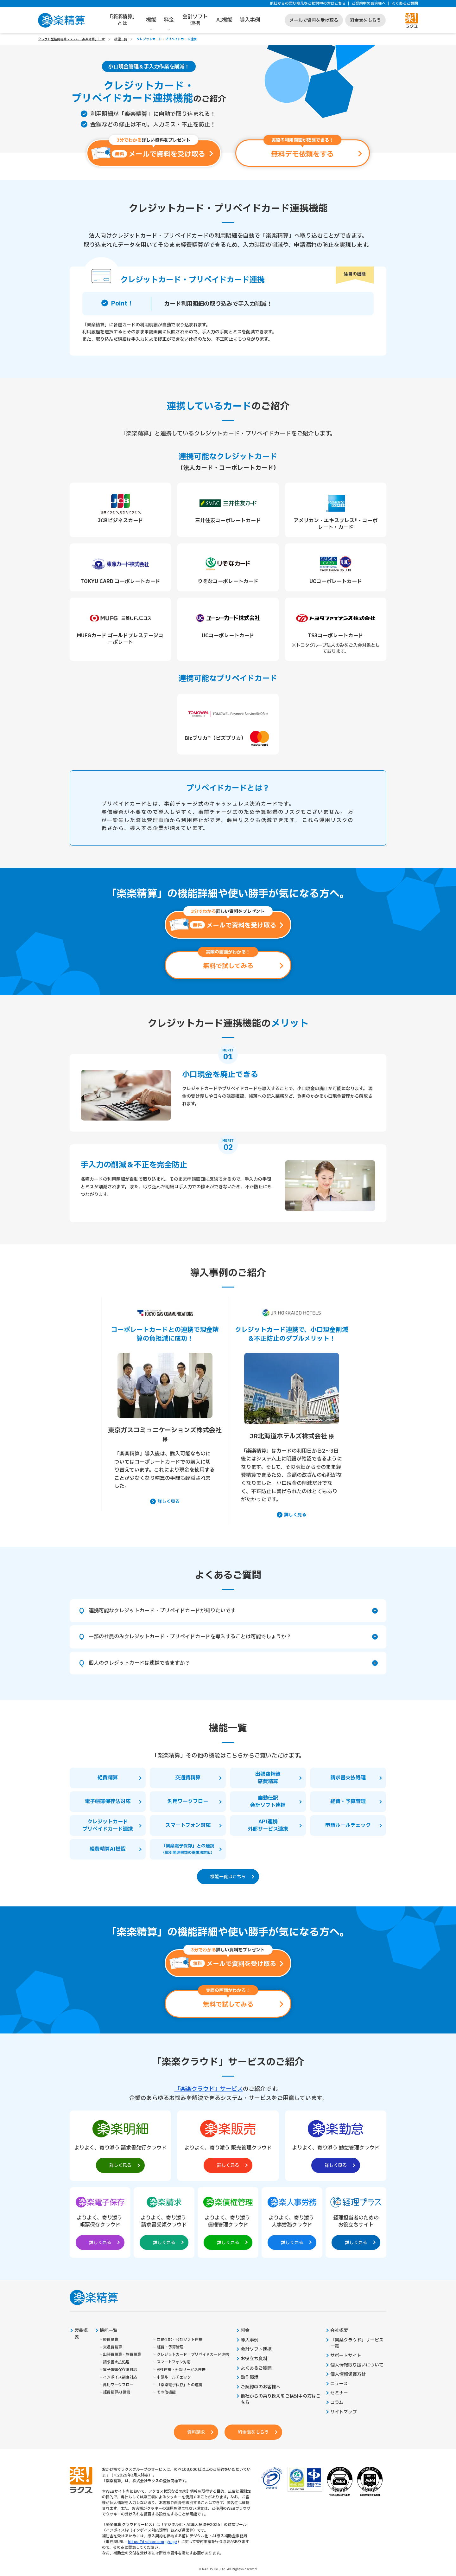  Describe the element at coordinates (120, 39) in the screenshot. I see `機能一覧` at that location.